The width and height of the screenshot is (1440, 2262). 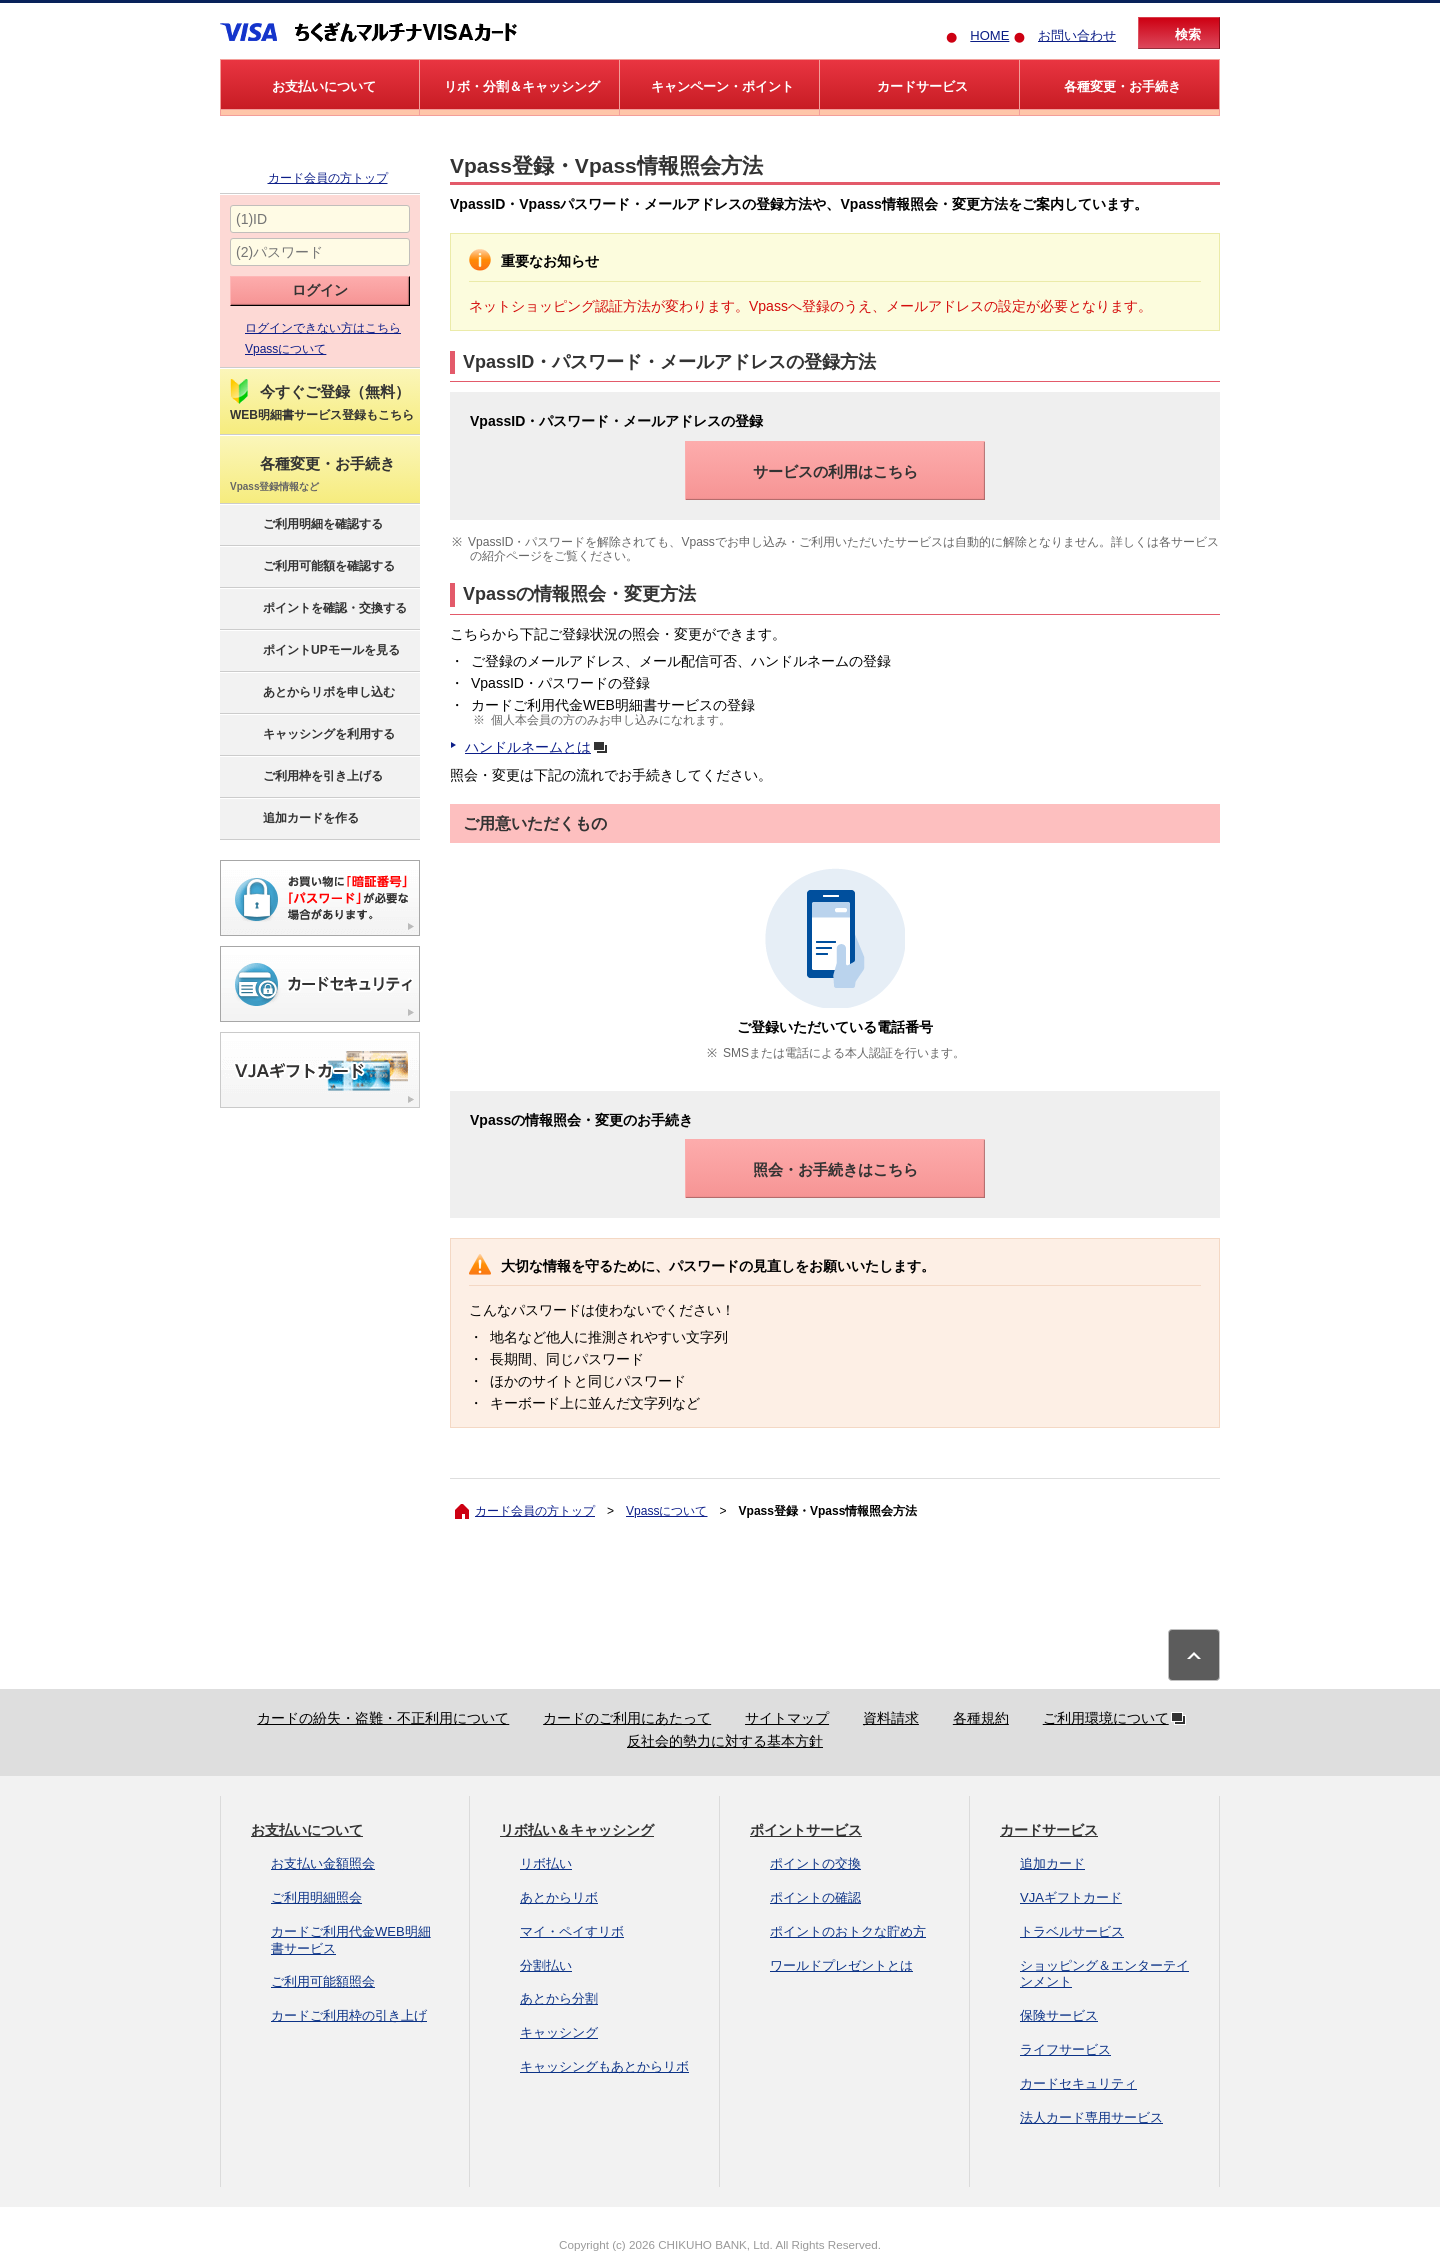 I want to click on ポイントを確認・交換する, so click(x=317, y=609).